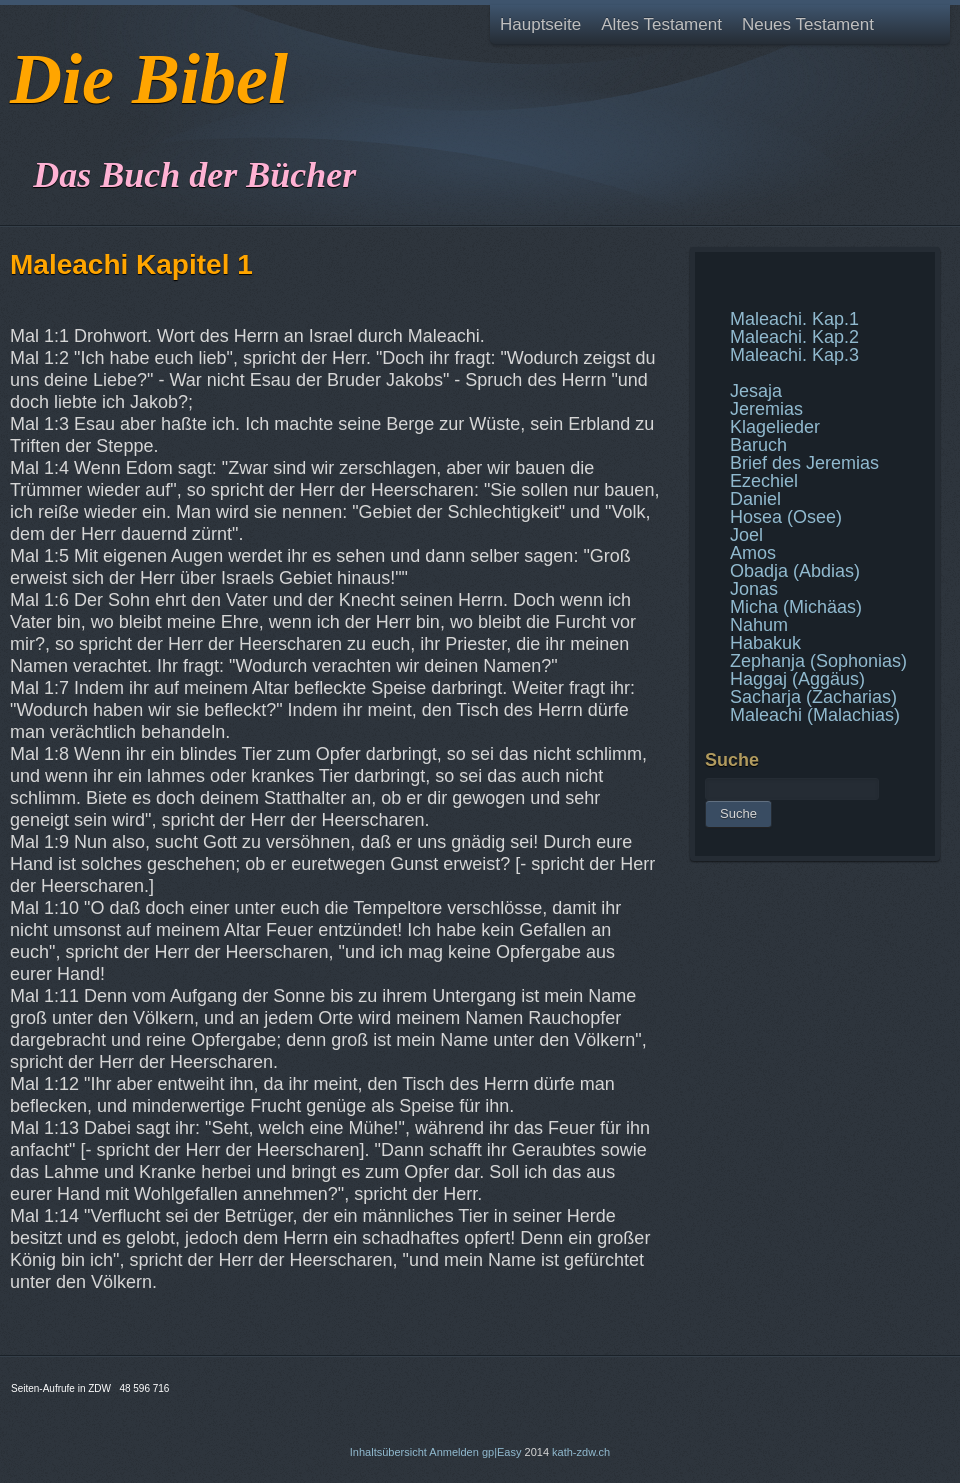 Image resolution: width=960 pixels, height=1483 pixels. What do you see at coordinates (764, 481) in the screenshot?
I see `Ezechiel` at bounding box center [764, 481].